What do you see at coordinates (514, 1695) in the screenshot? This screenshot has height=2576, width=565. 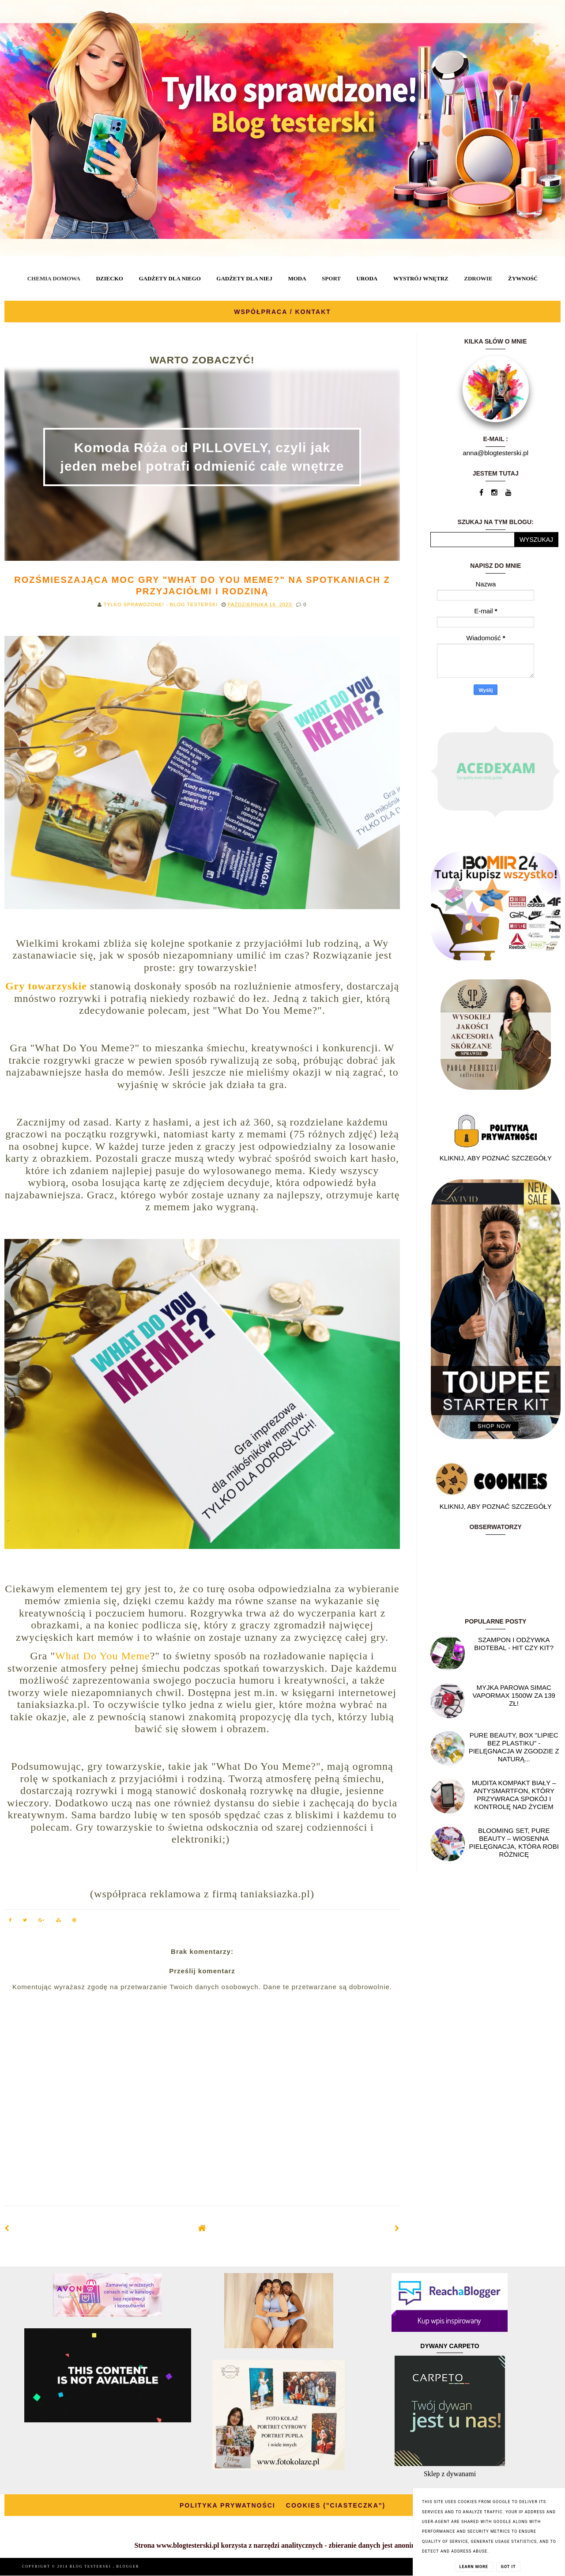 I see `Myjka parowa SIMAC Vapormax 1500W za 139 zł!` at bounding box center [514, 1695].